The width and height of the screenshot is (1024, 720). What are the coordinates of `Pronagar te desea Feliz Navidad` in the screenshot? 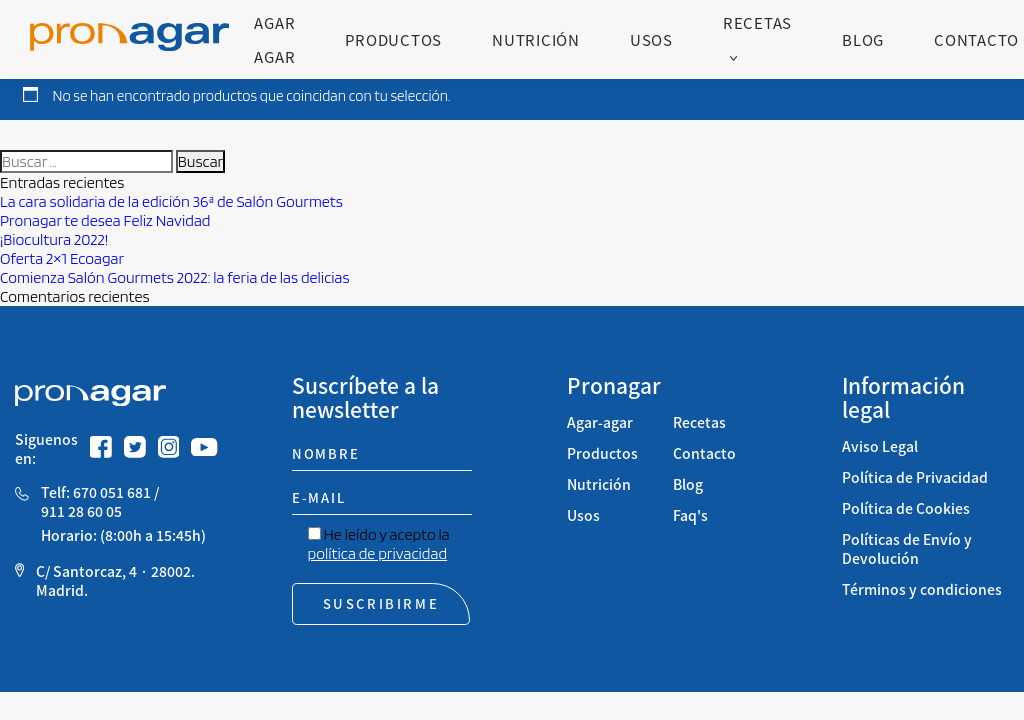 It's located at (105, 220).